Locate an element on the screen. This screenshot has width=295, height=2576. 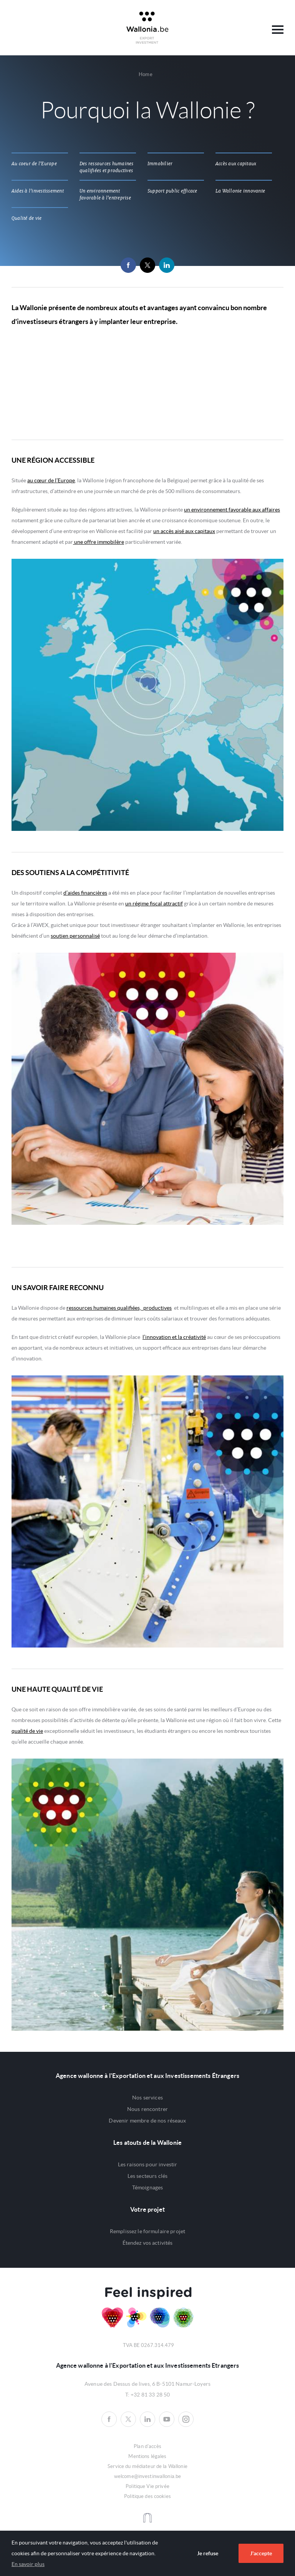
En savoir plus is located at coordinates (28, 2564).